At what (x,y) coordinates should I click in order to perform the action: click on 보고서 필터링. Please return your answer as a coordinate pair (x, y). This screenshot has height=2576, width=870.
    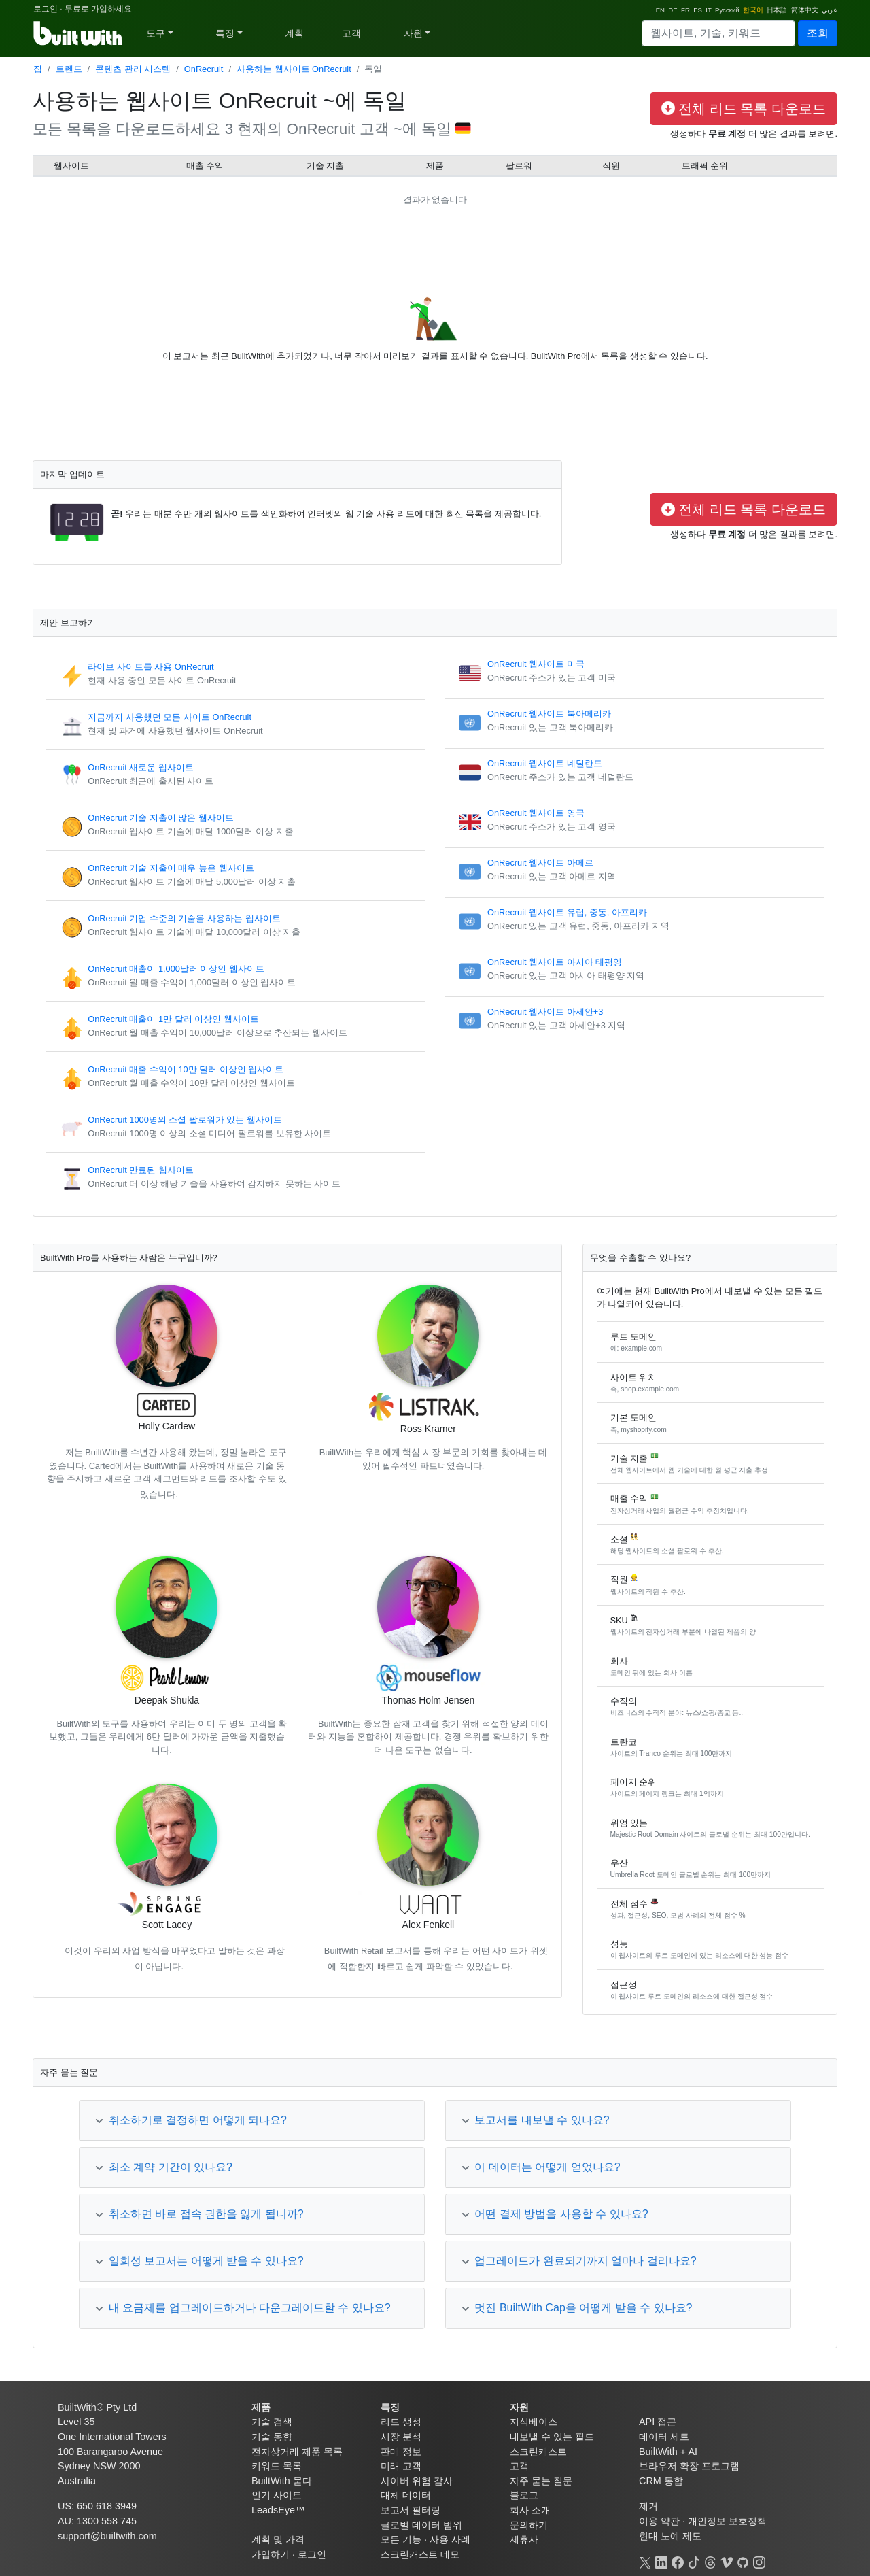
    Looking at the image, I should click on (410, 2510).